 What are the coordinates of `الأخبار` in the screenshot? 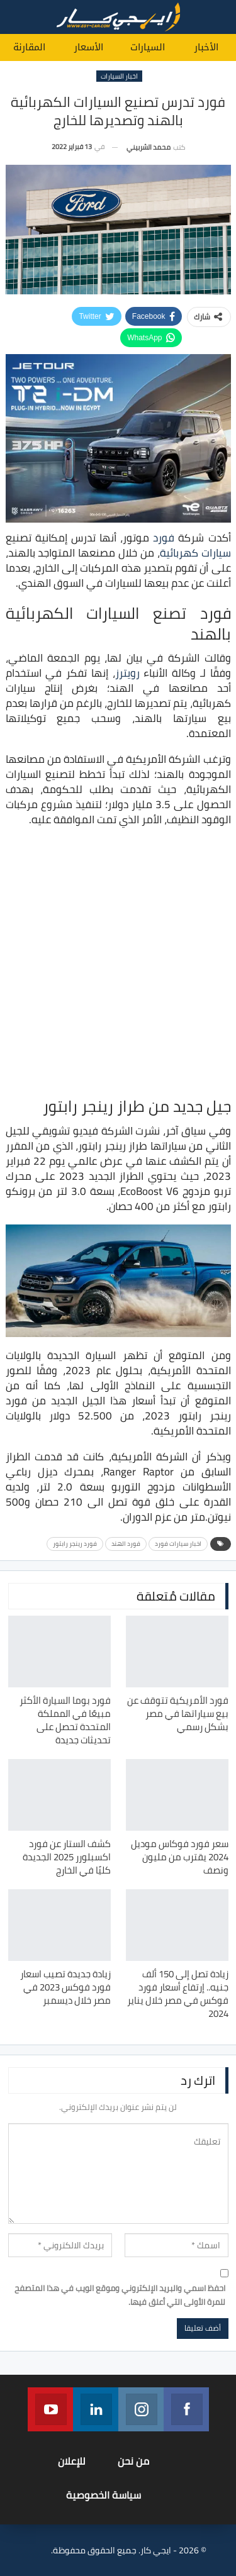 It's located at (206, 47).